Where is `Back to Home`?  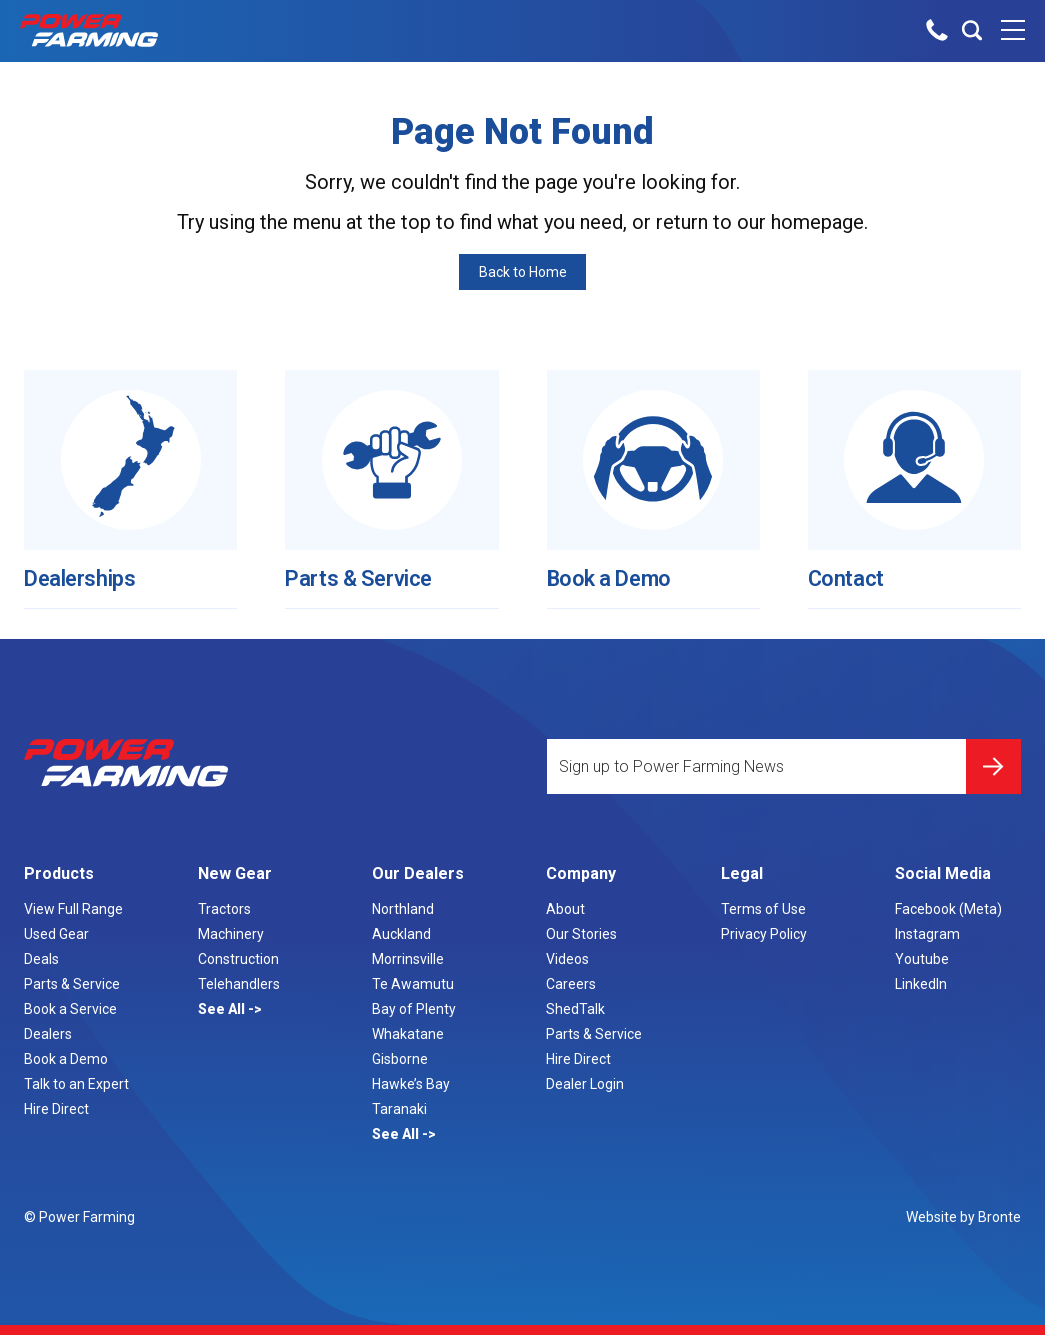
Back to Home is located at coordinates (523, 272).